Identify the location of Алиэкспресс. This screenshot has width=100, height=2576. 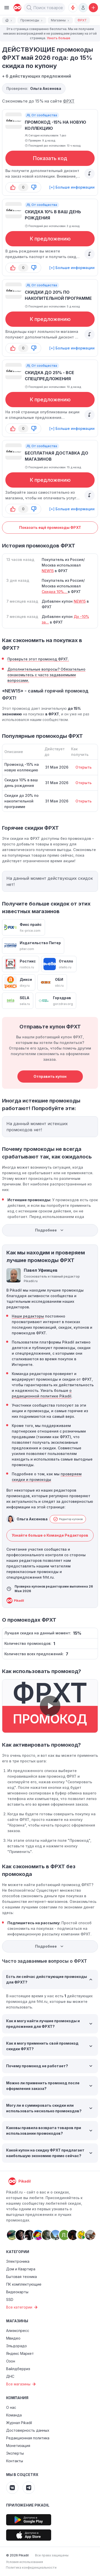
(17, 2330).